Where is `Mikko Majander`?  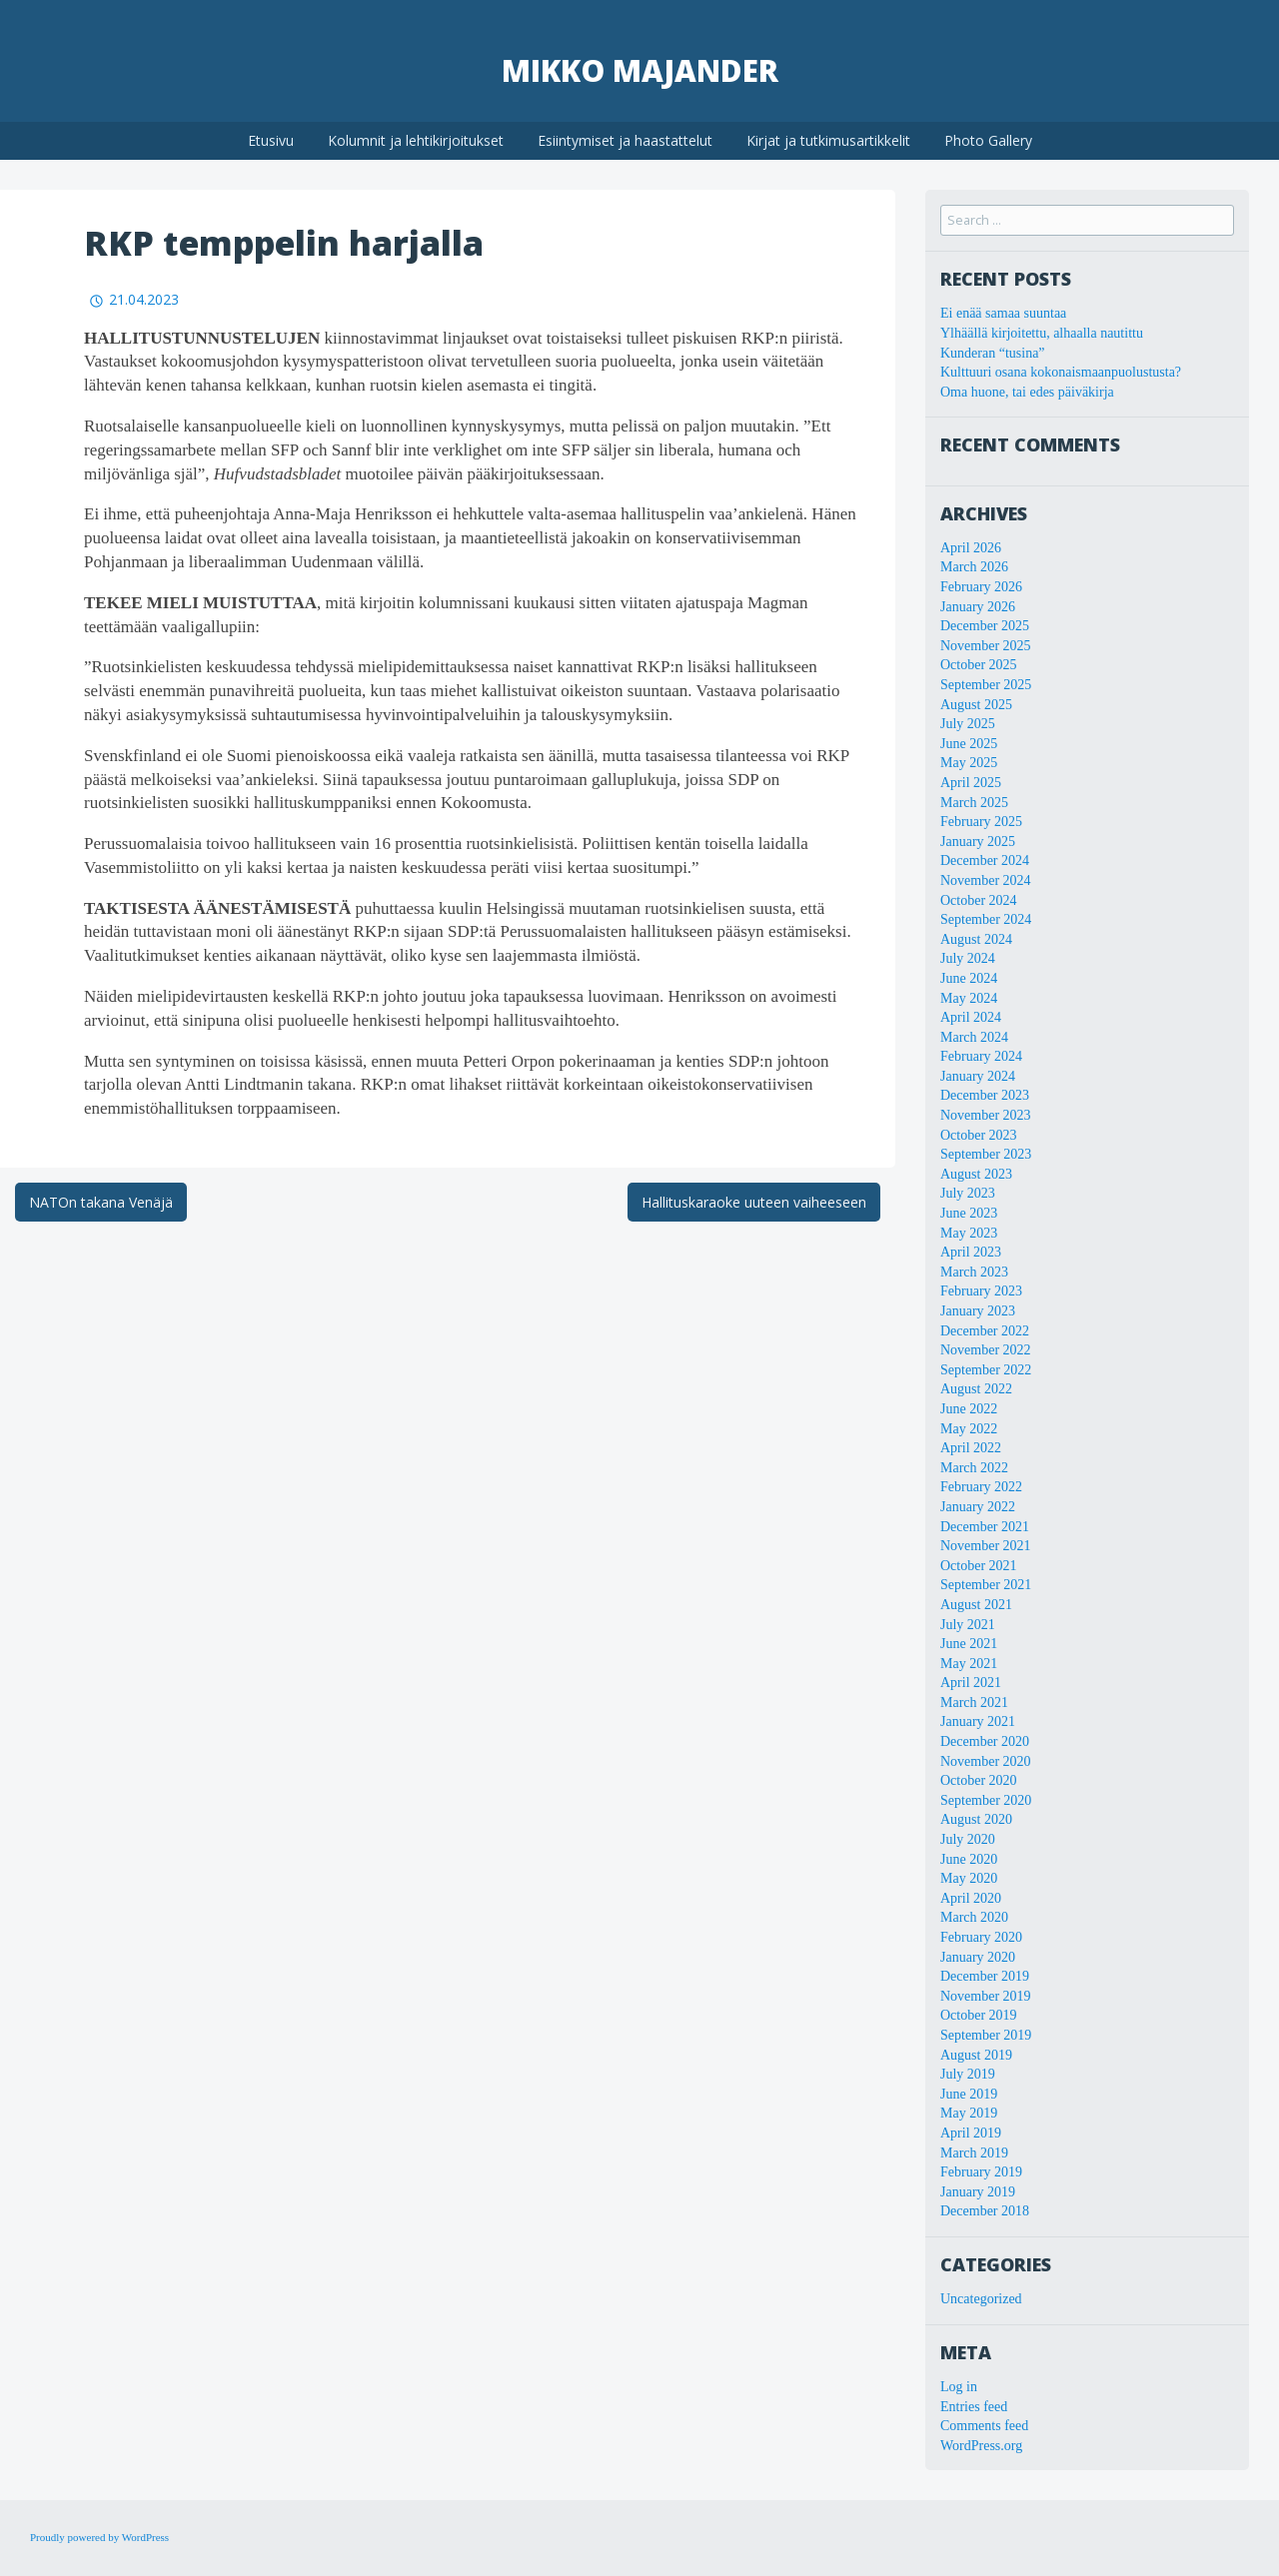
Mikko Majander is located at coordinates (640, 70).